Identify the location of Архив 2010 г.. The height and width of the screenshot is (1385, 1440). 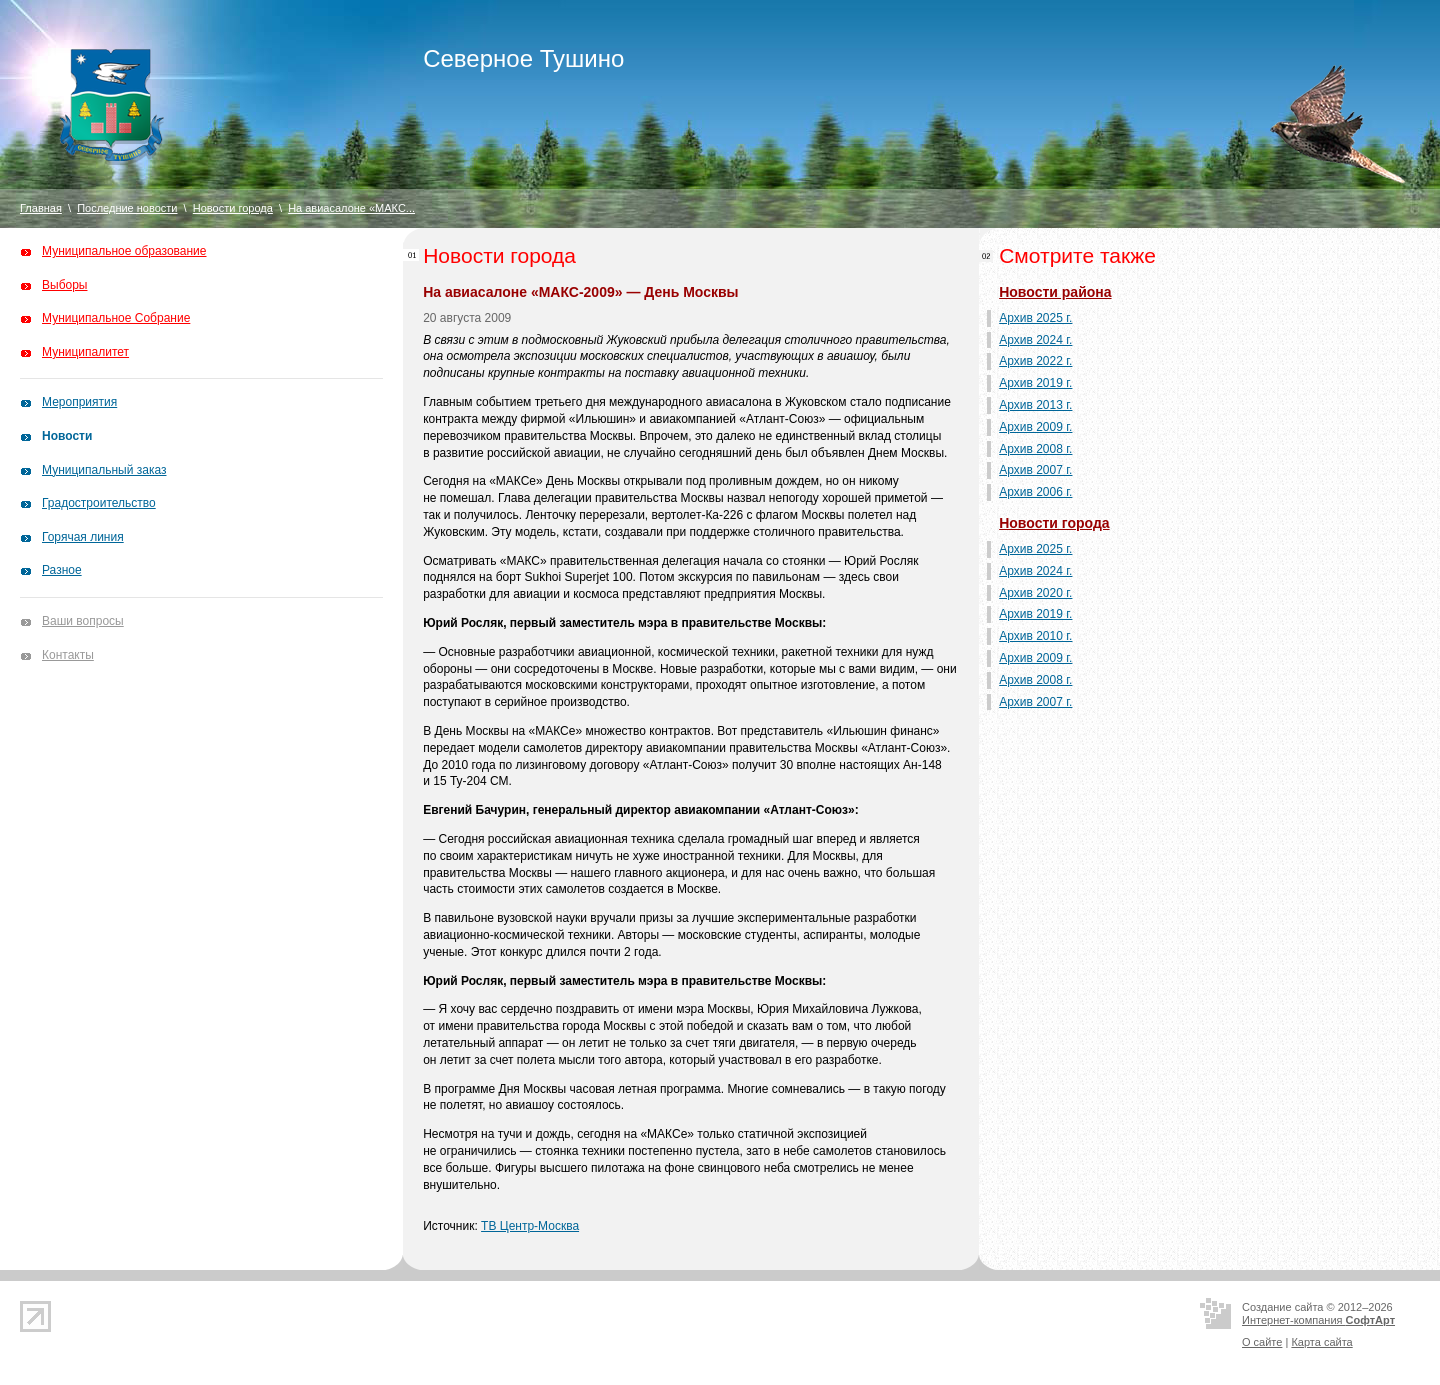
(1035, 636).